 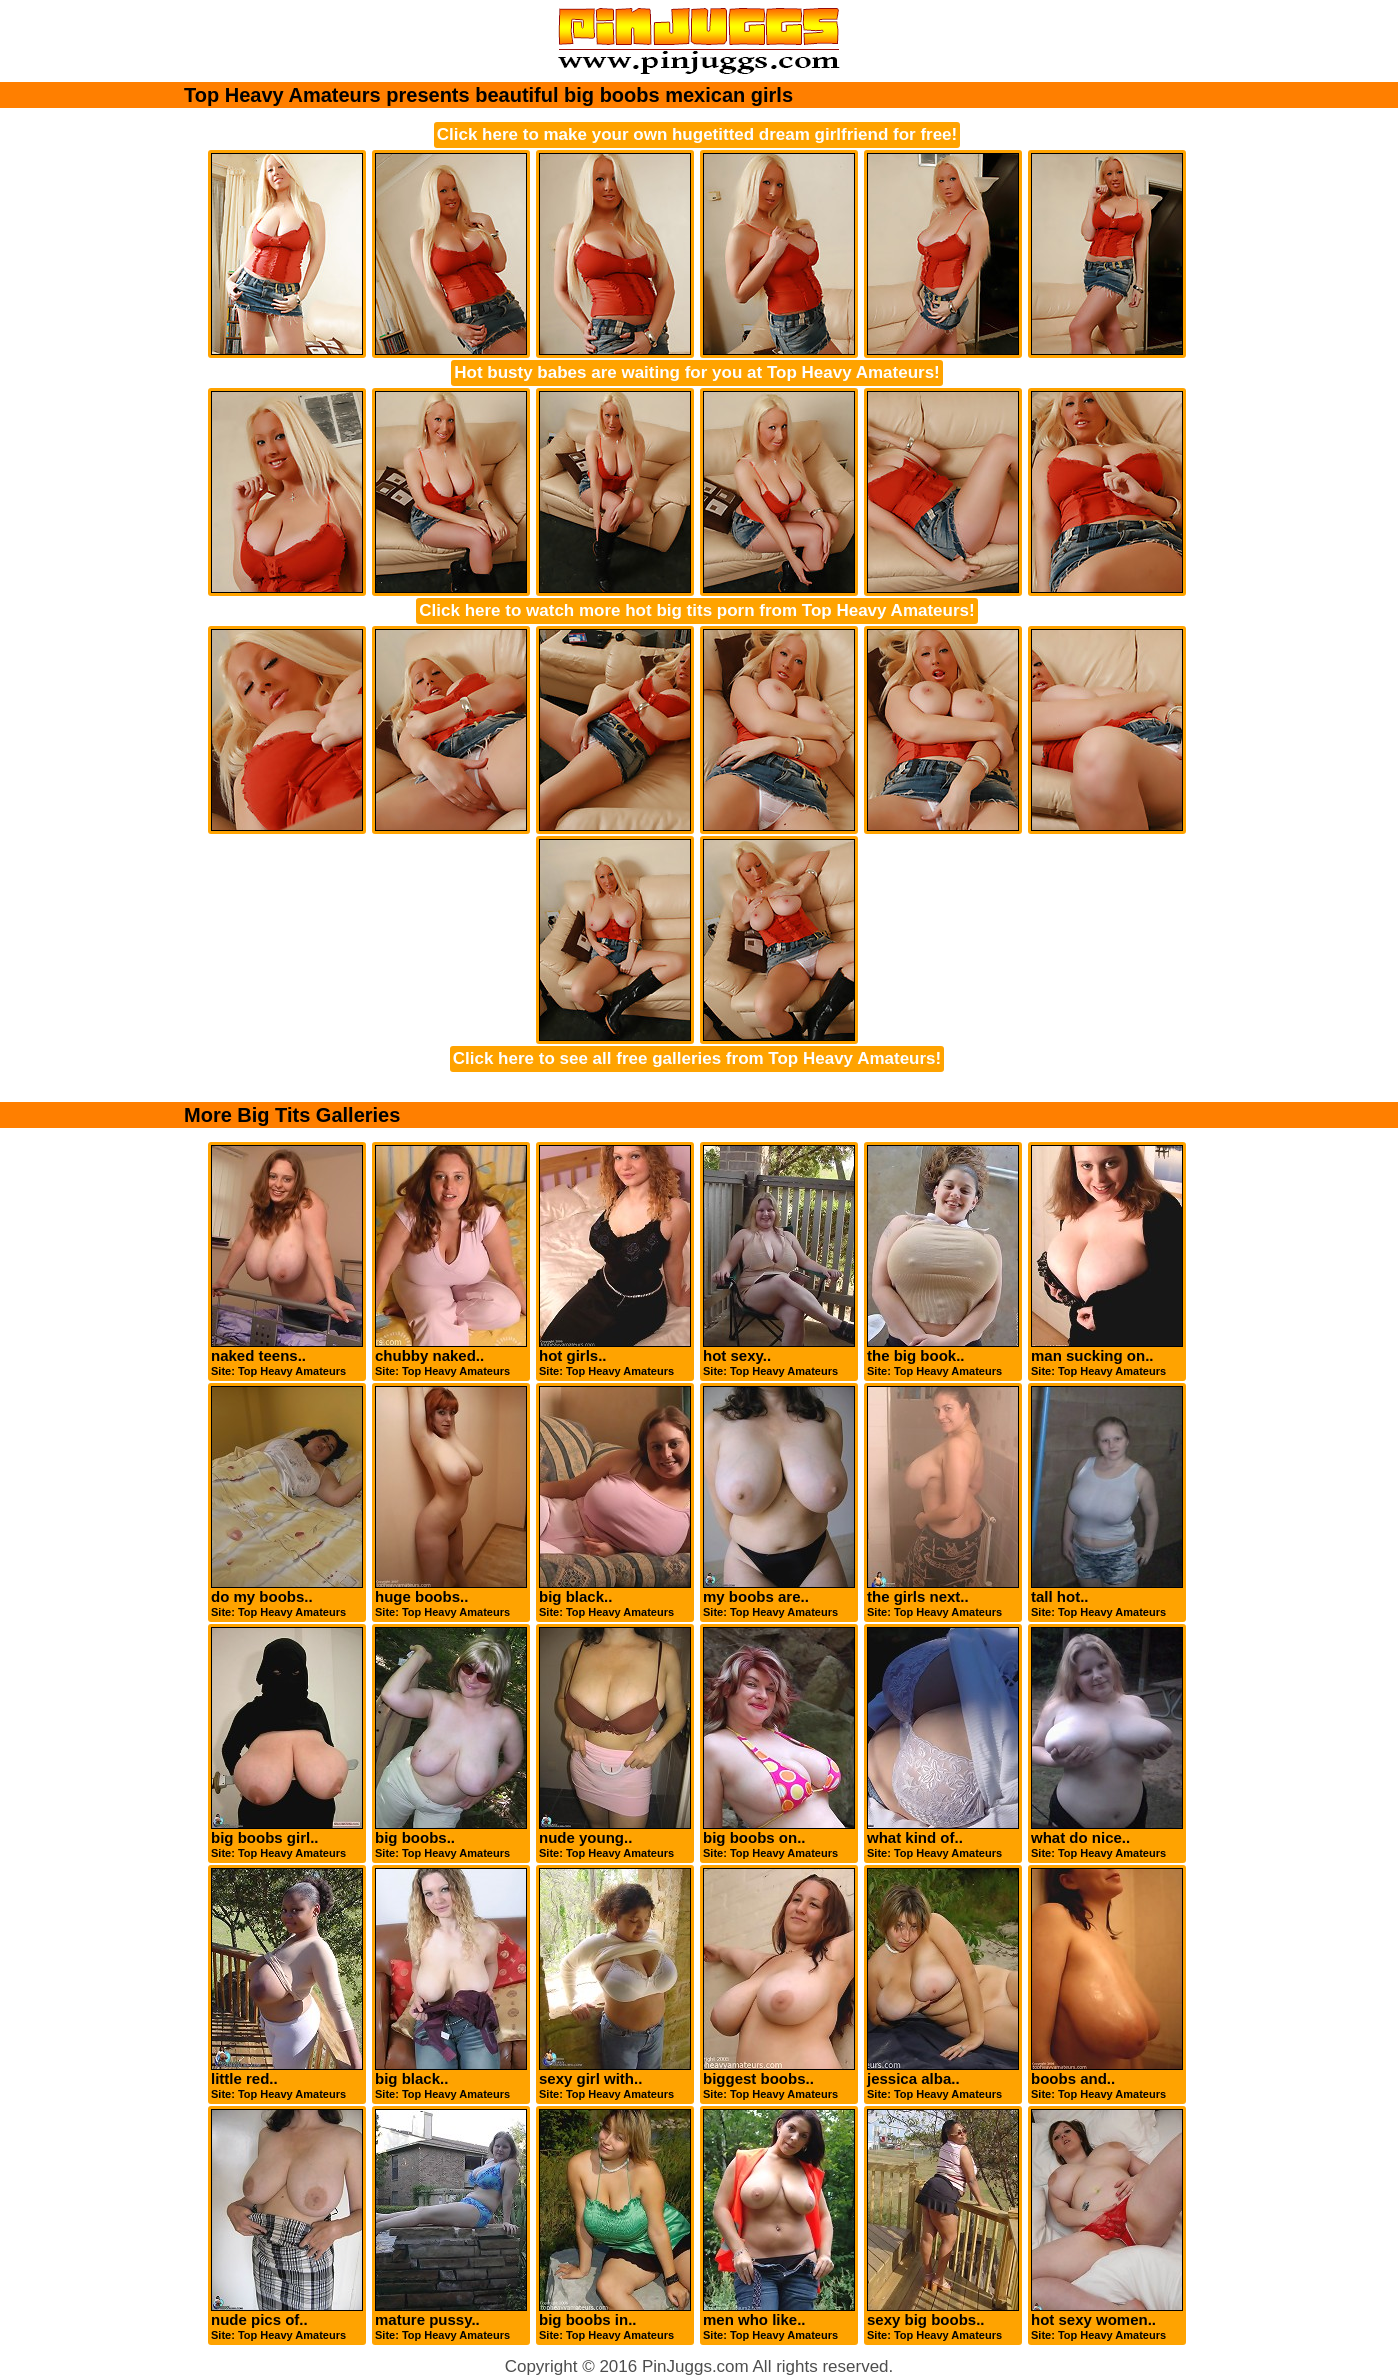 What do you see at coordinates (697, 134) in the screenshot?
I see `Click here to make your own hugetitted dream girlfriend for free!` at bounding box center [697, 134].